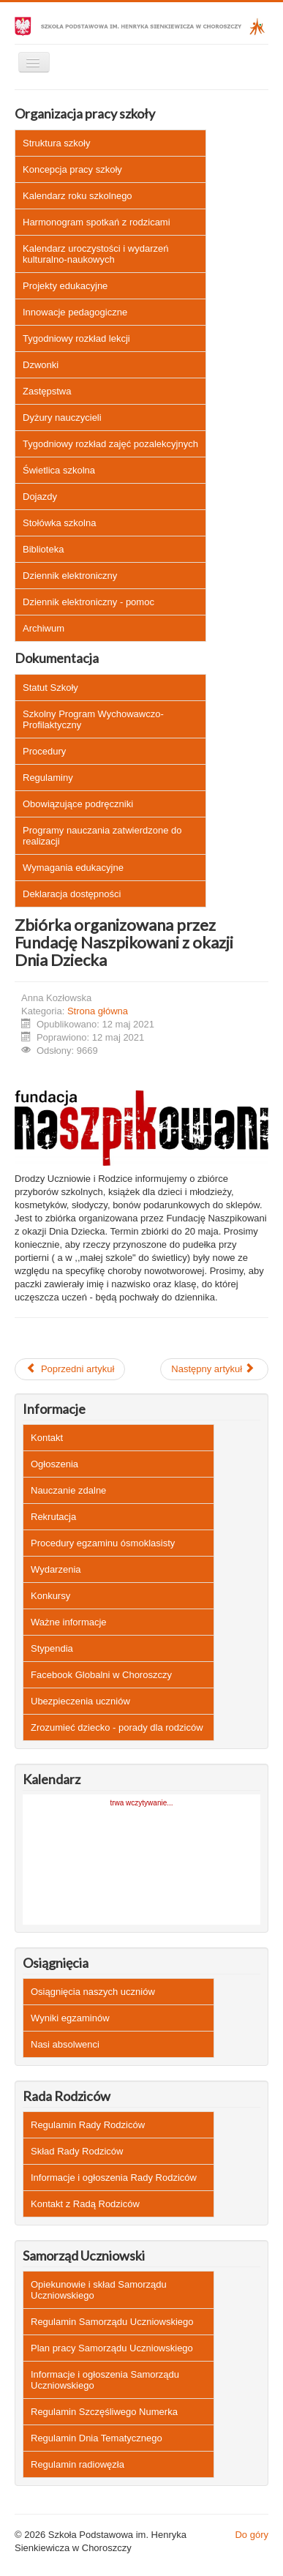 The width and height of the screenshot is (283, 2576). What do you see at coordinates (73, 867) in the screenshot?
I see `Wymagania edukacyjne` at bounding box center [73, 867].